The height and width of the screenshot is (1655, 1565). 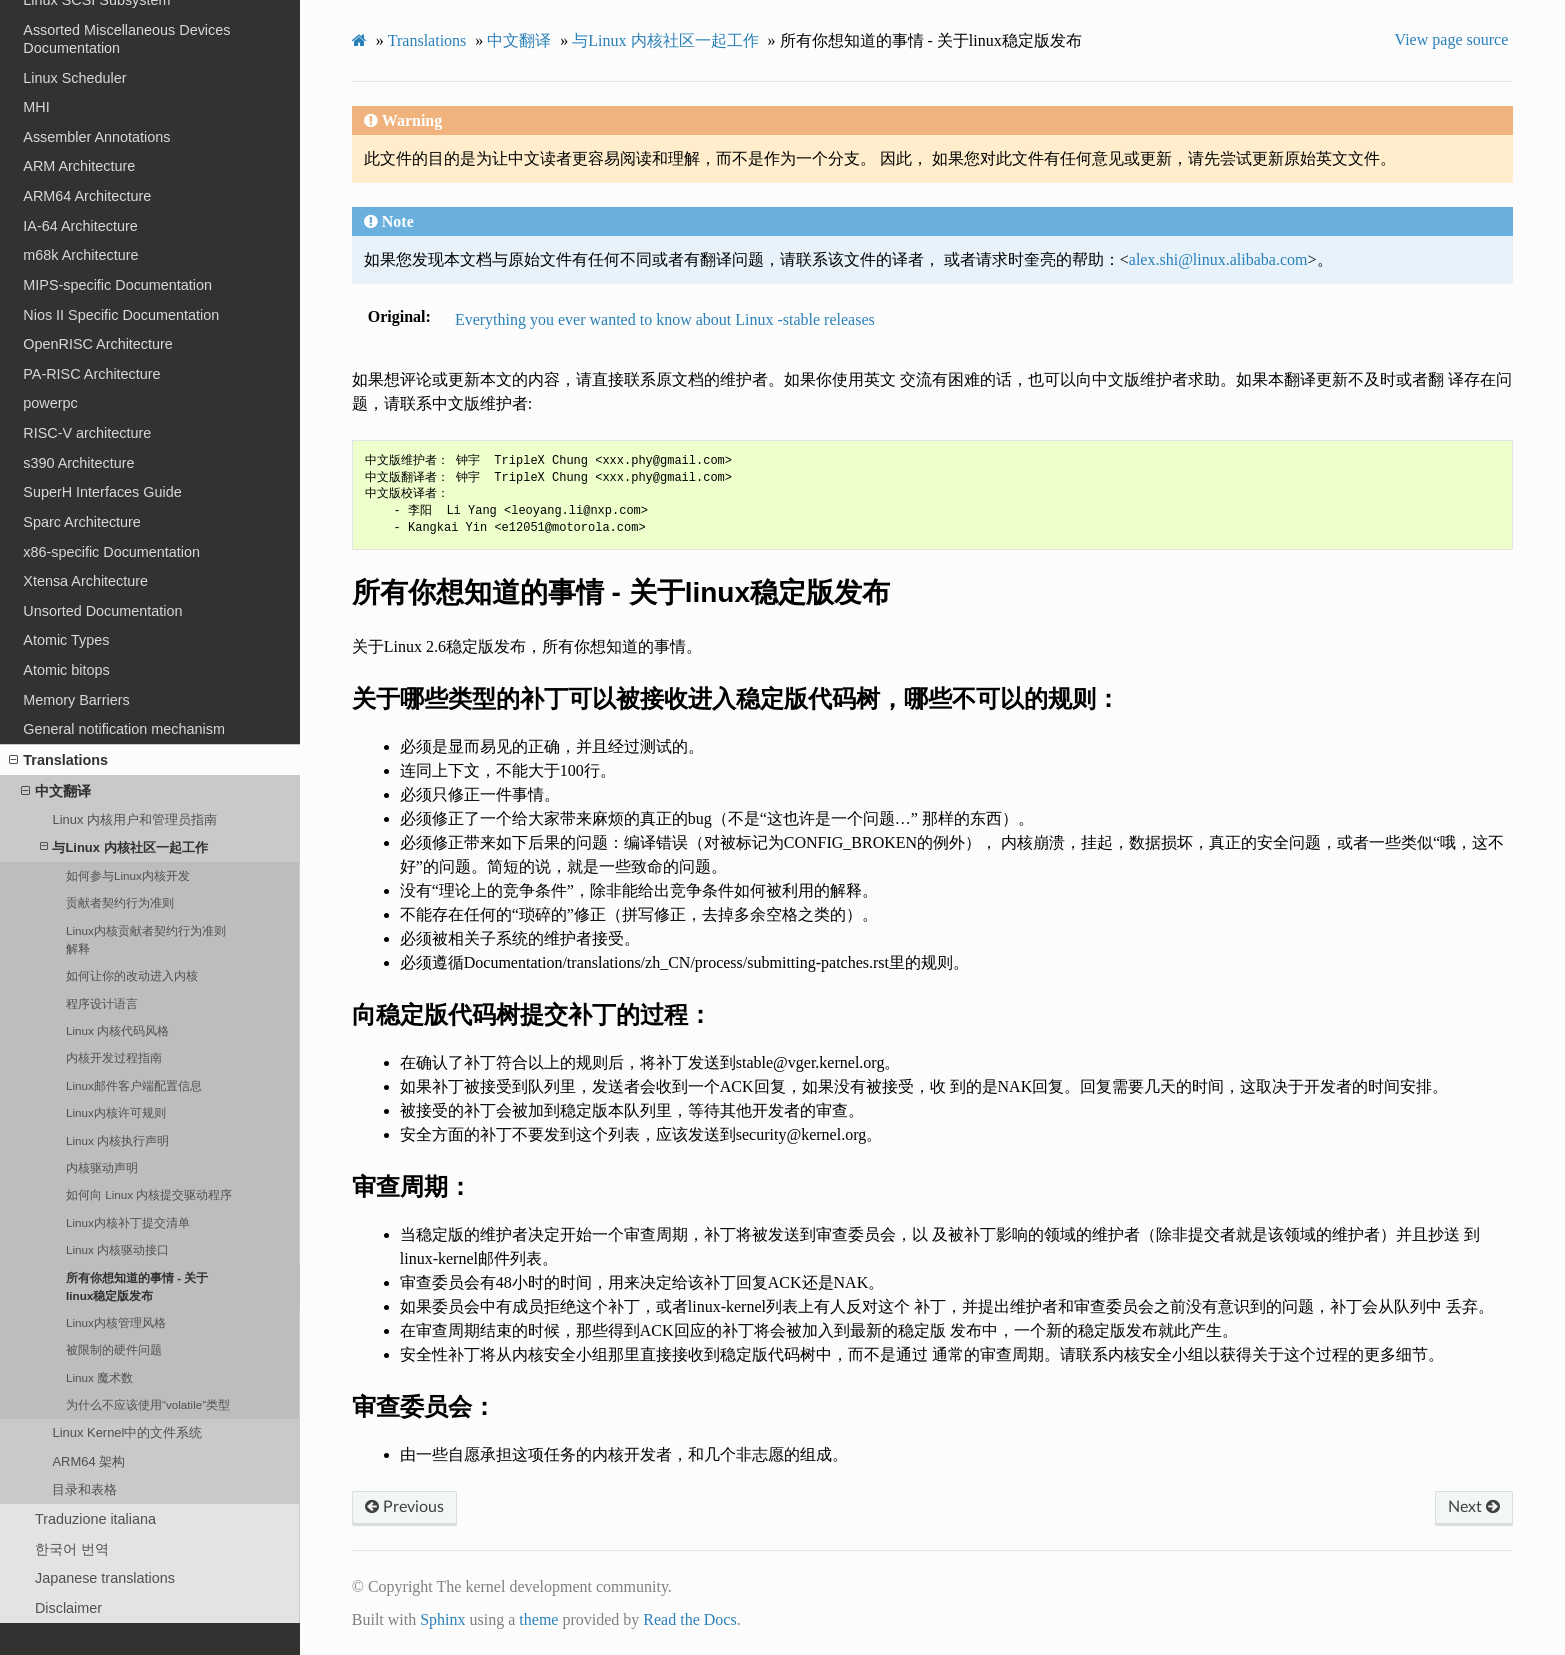 What do you see at coordinates (1474, 1507) in the screenshot?
I see `Next` at bounding box center [1474, 1507].